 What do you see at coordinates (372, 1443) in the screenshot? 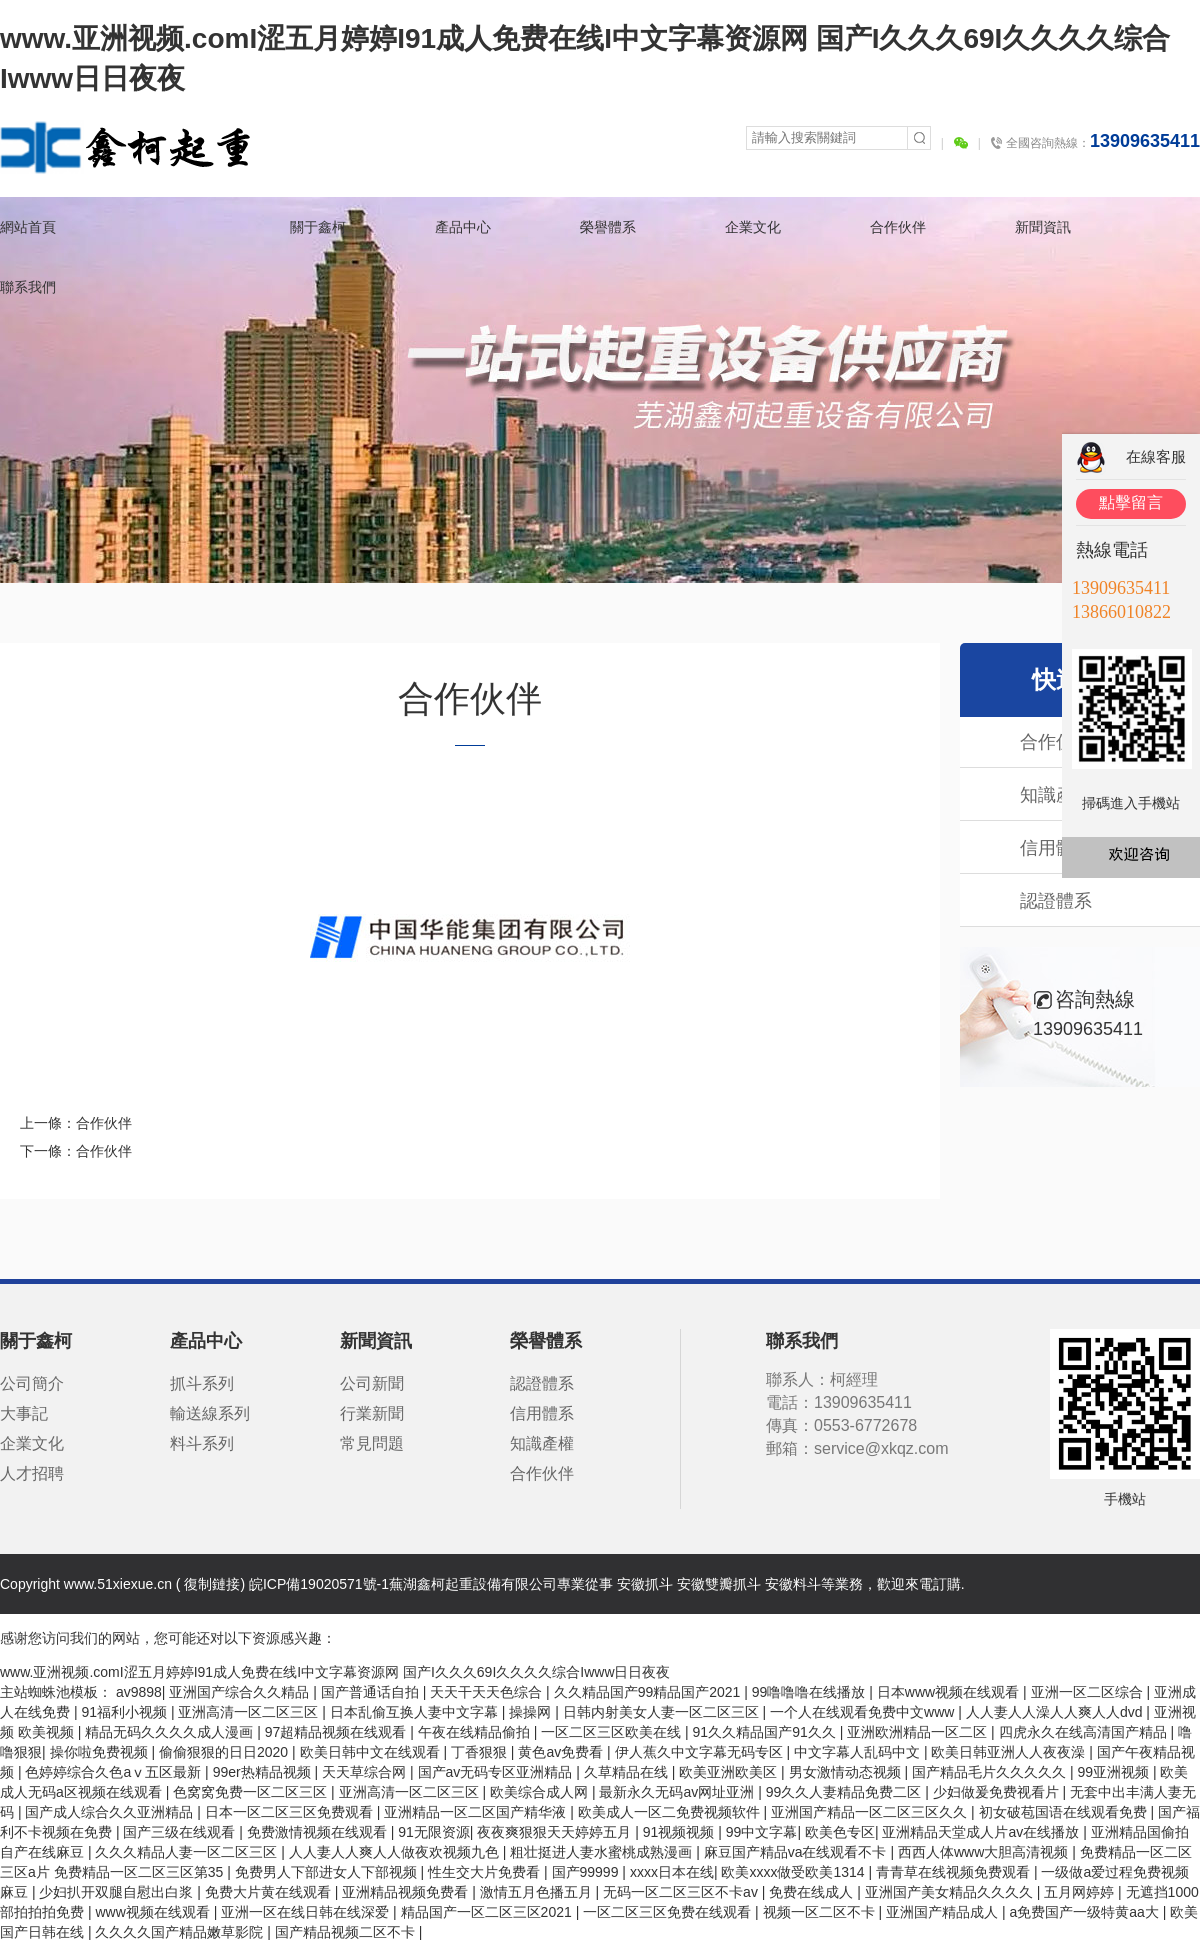
I see `常見問題` at bounding box center [372, 1443].